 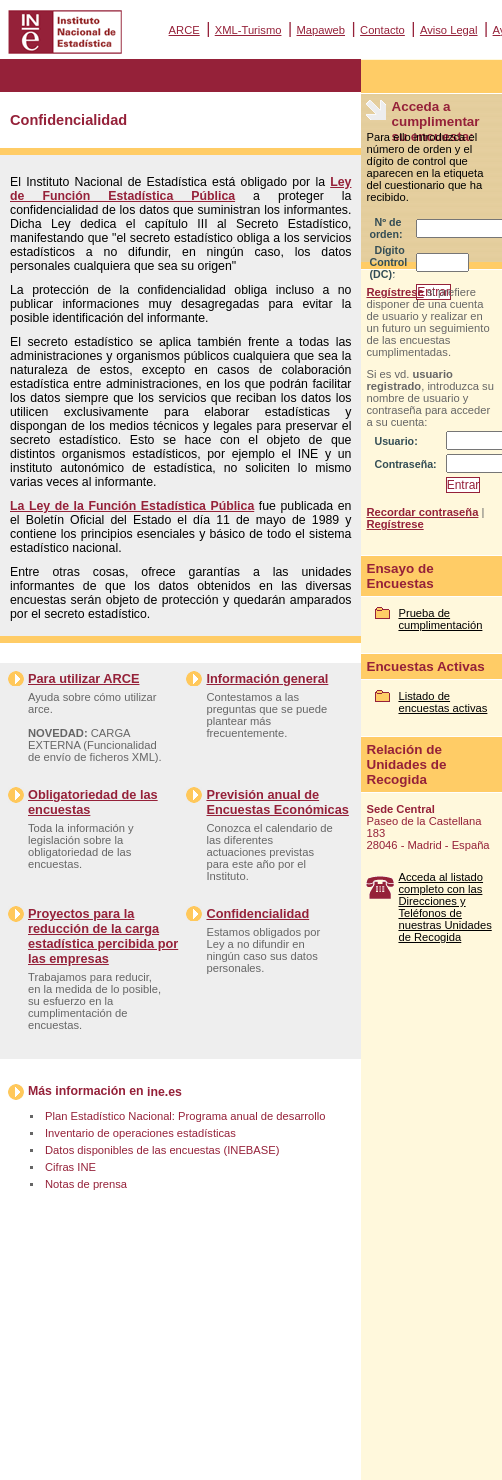 What do you see at coordinates (103, 936) in the screenshot?
I see `Proyectos para la reducción de la carga estadística percibida por las empresas` at bounding box center [103, 936].